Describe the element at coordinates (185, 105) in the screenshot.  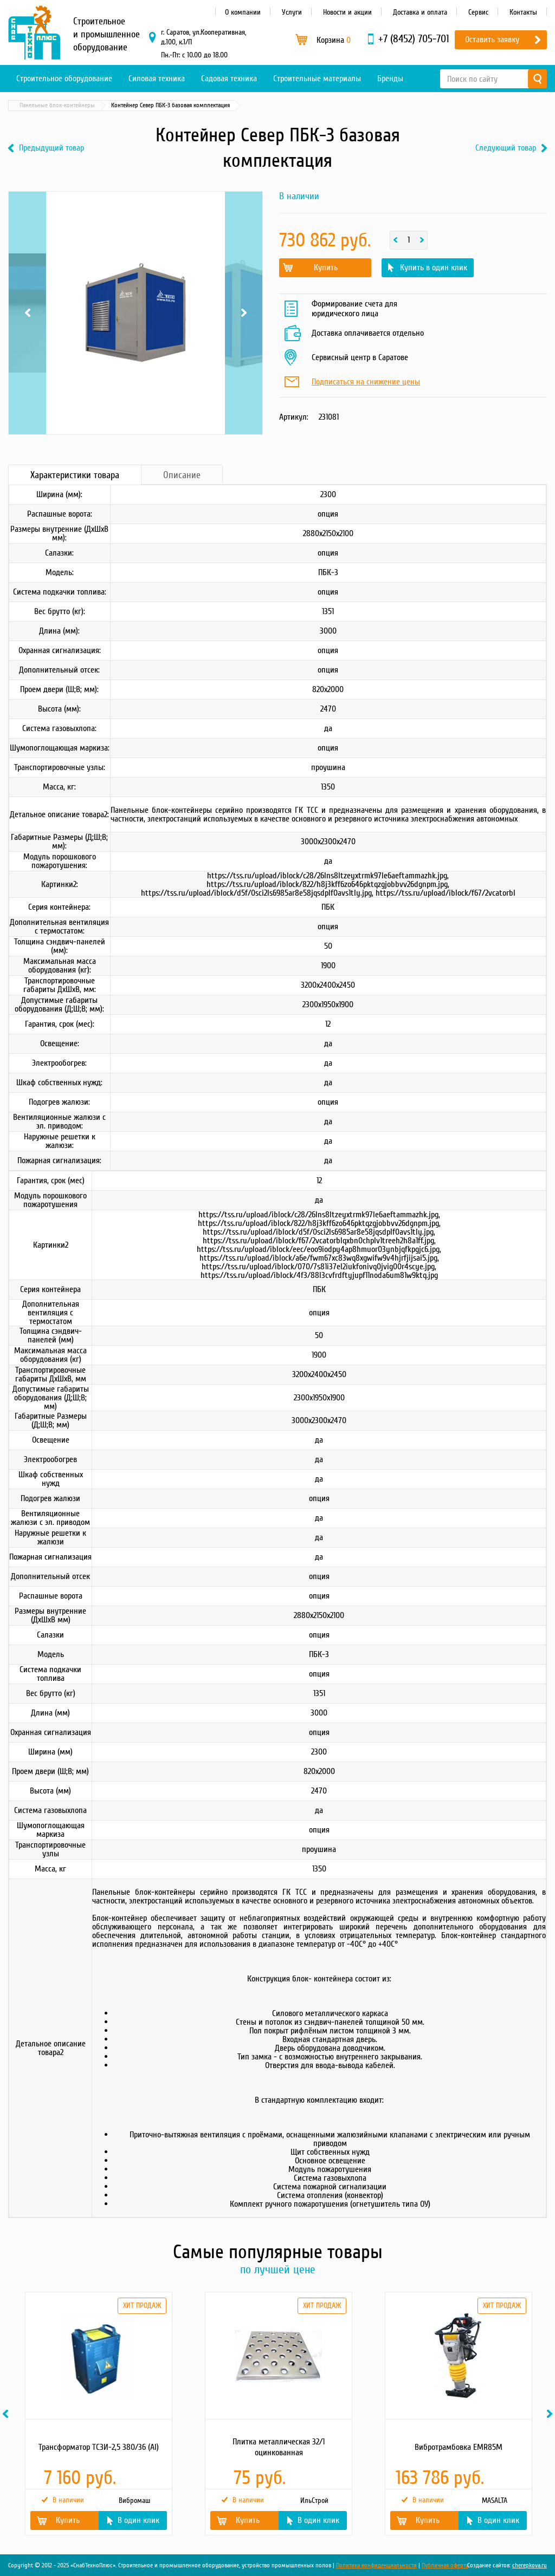
I see `Панельные блок-контейнеры` at that location.